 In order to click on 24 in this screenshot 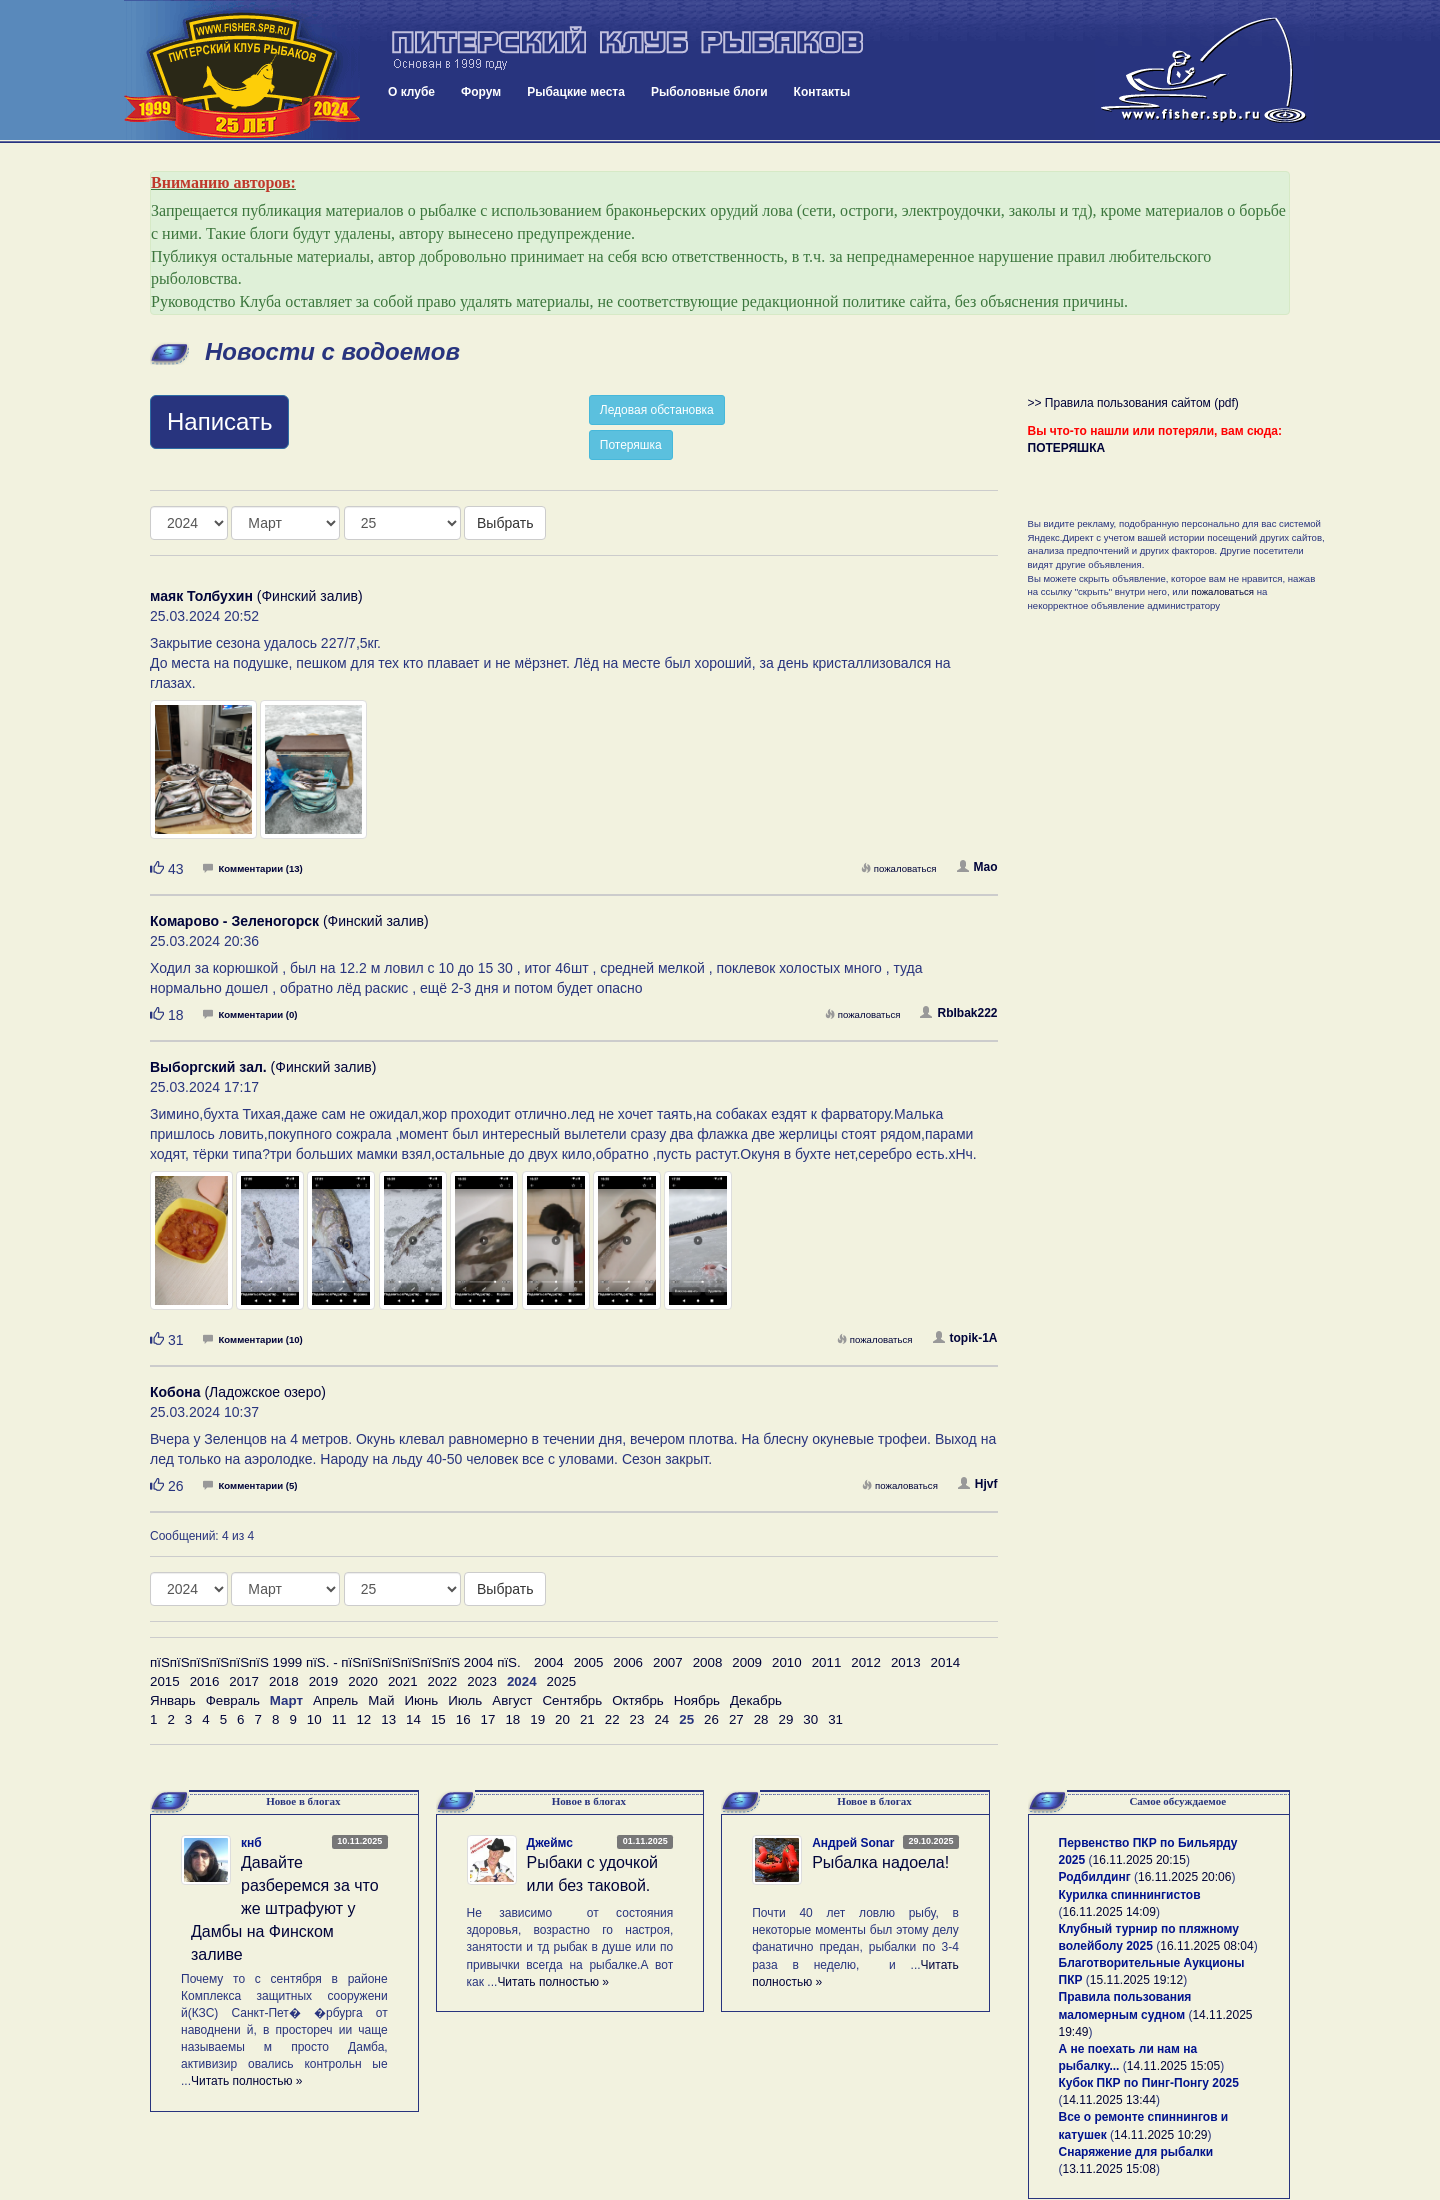, I will do `click(661, 1719)`.